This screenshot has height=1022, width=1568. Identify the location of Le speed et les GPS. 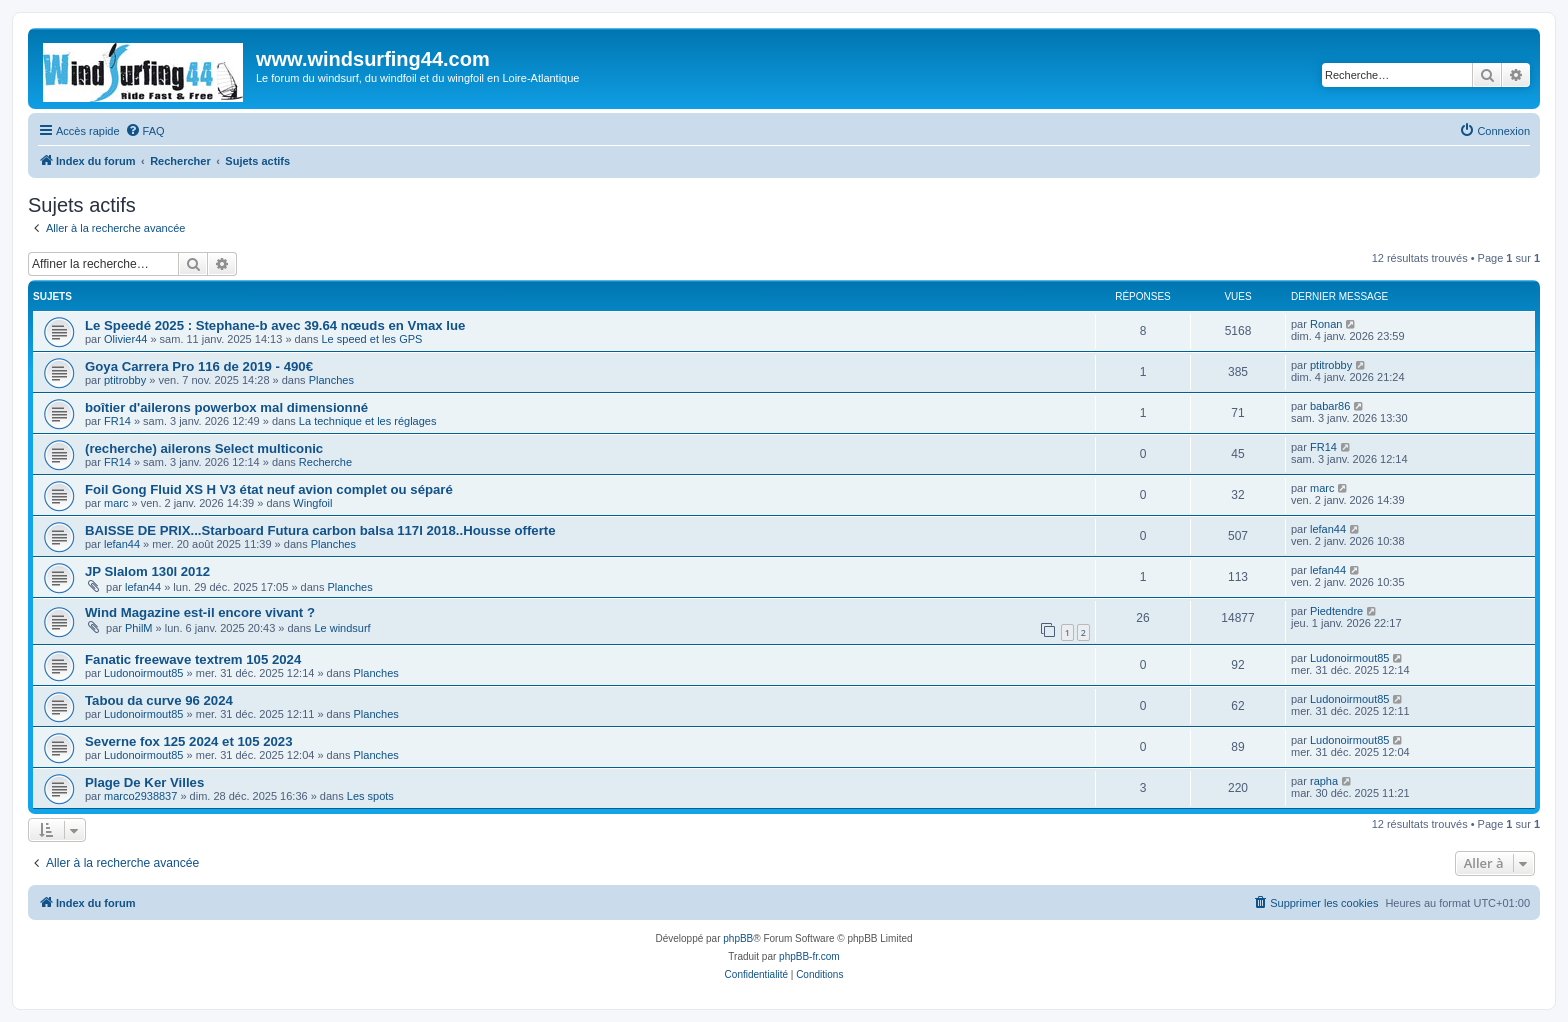
(371, 339).